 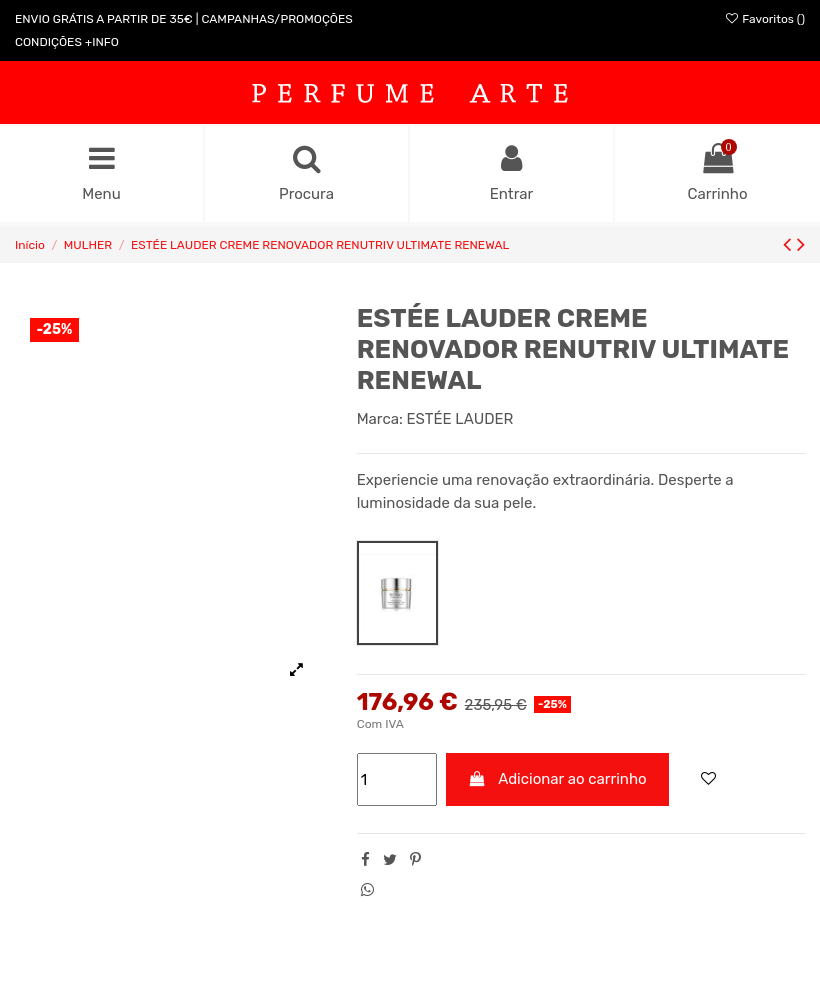 What do you see at coordinates (764, 19) in the screenshot?
I see `Favoritos ()` at bounding box center [764, 19].